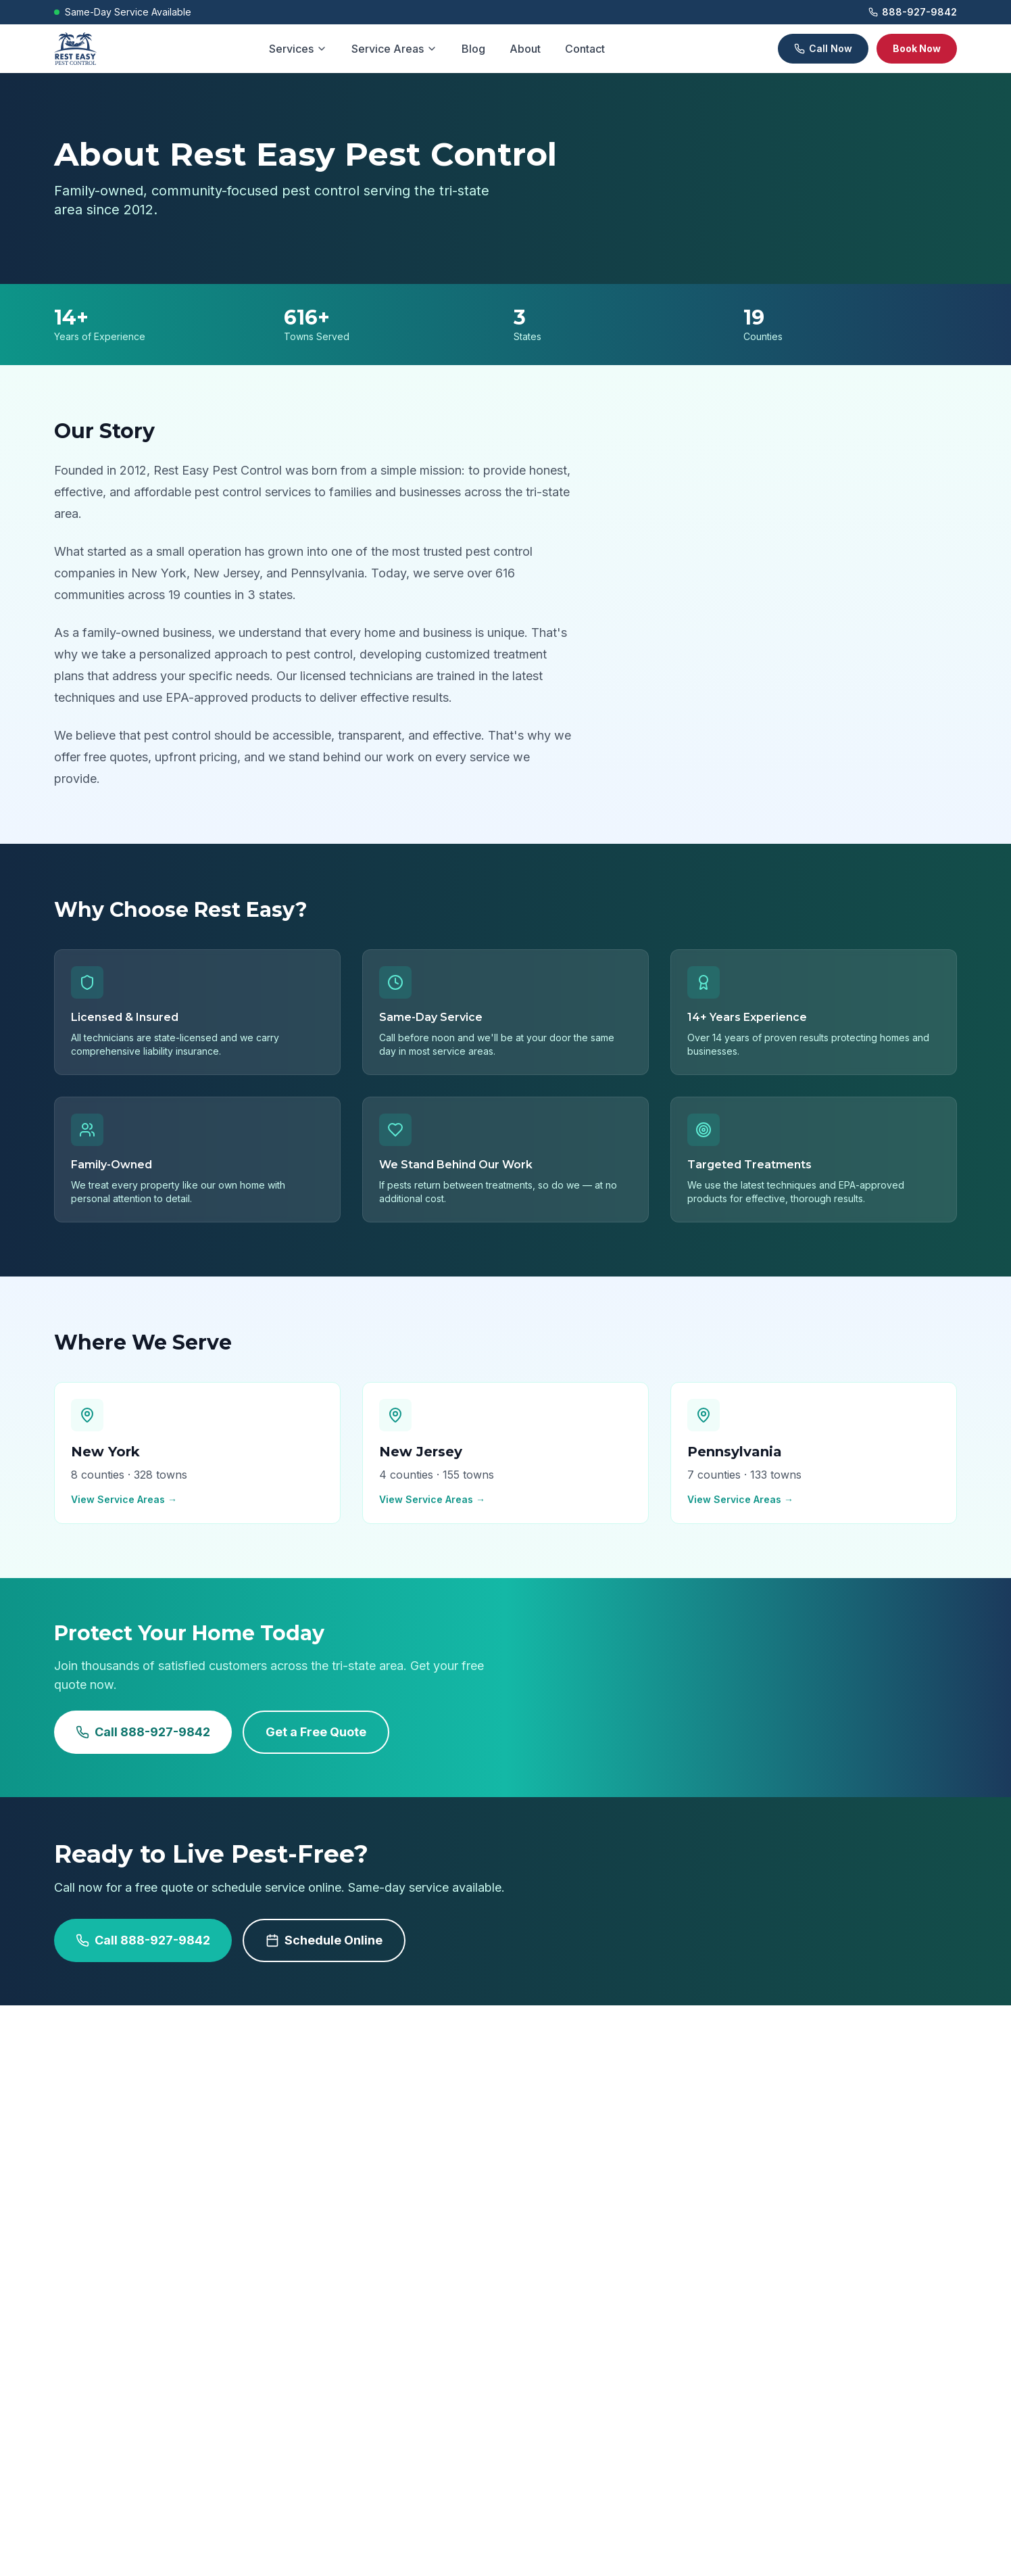 The image size is (1011, 2576). I want to click on Services, so click(298, 48).